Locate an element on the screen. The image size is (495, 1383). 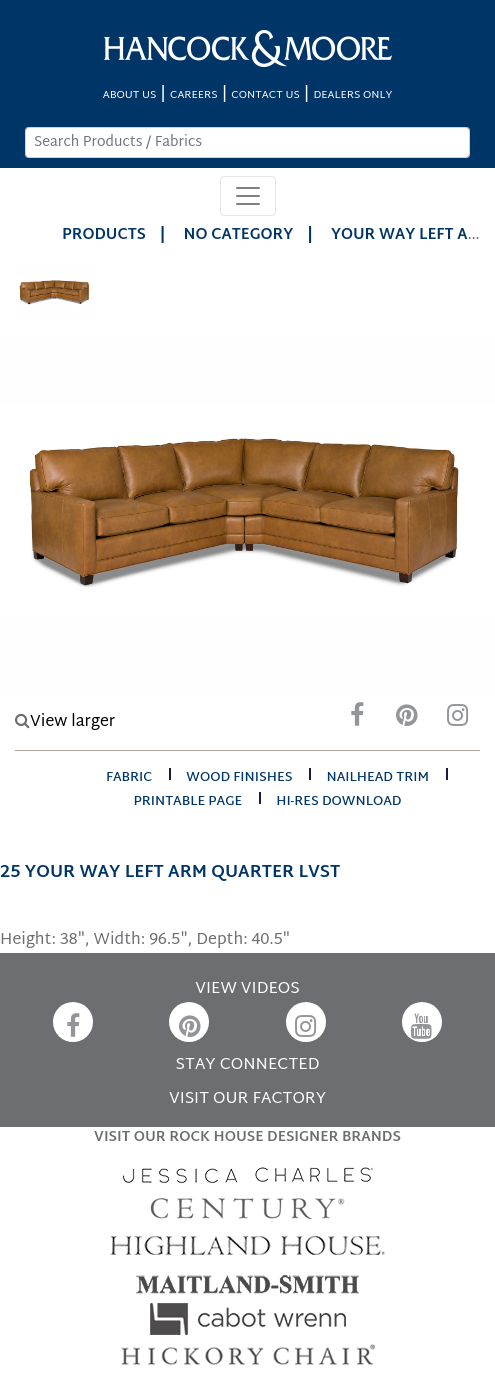
[Instagram] is located at coordinates (457, 720).